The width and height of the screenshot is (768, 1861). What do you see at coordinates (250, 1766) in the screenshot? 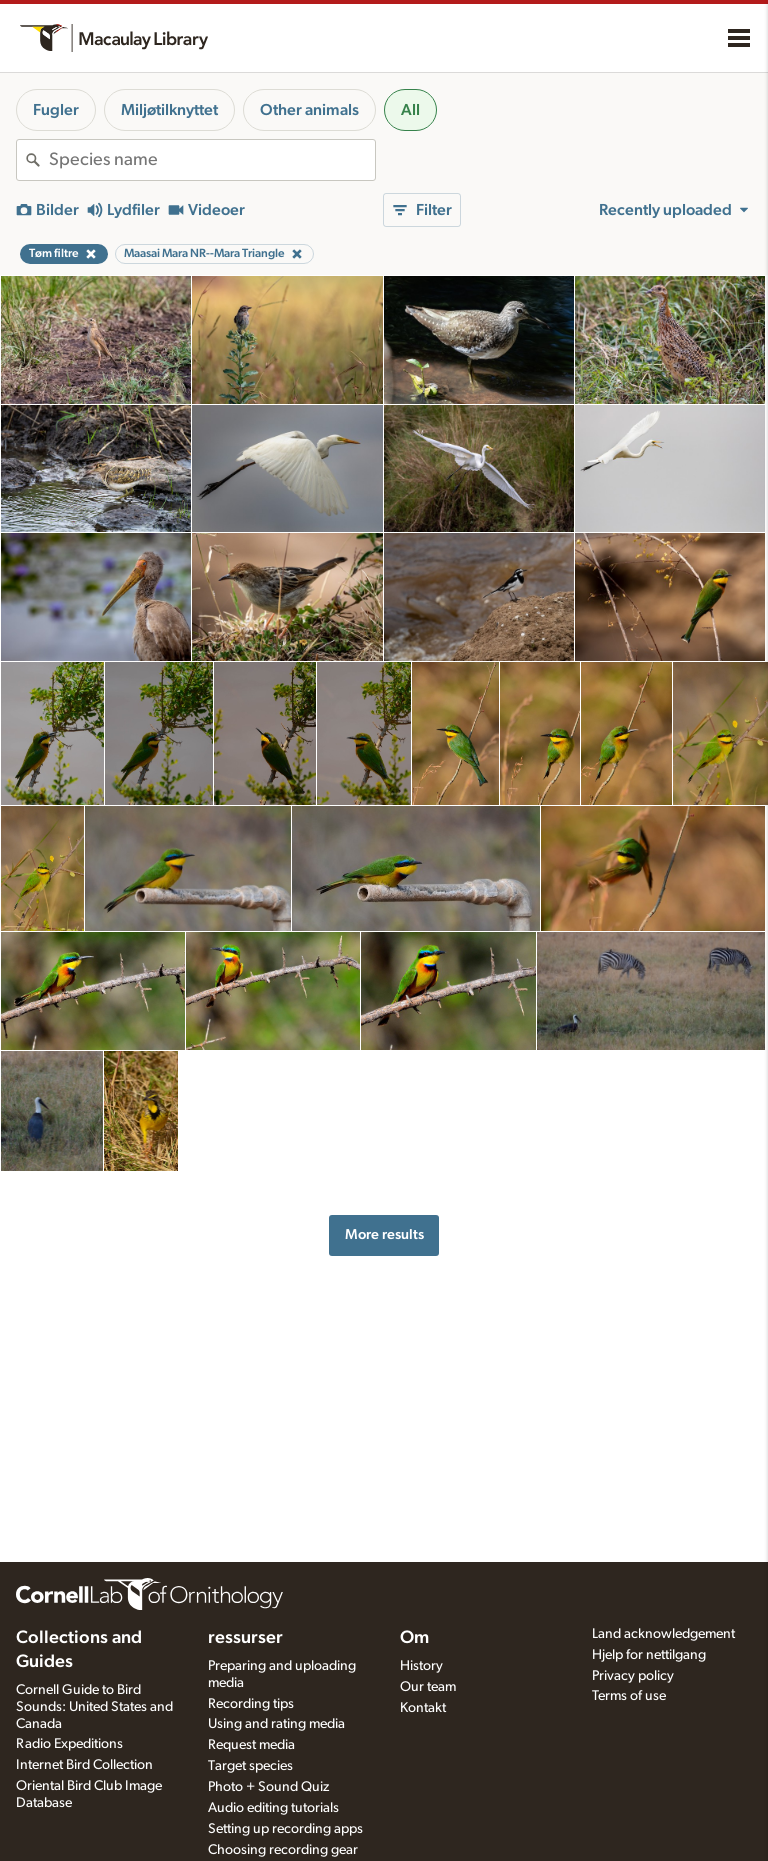
I see `Target species` at bounding box center [250, 1766].